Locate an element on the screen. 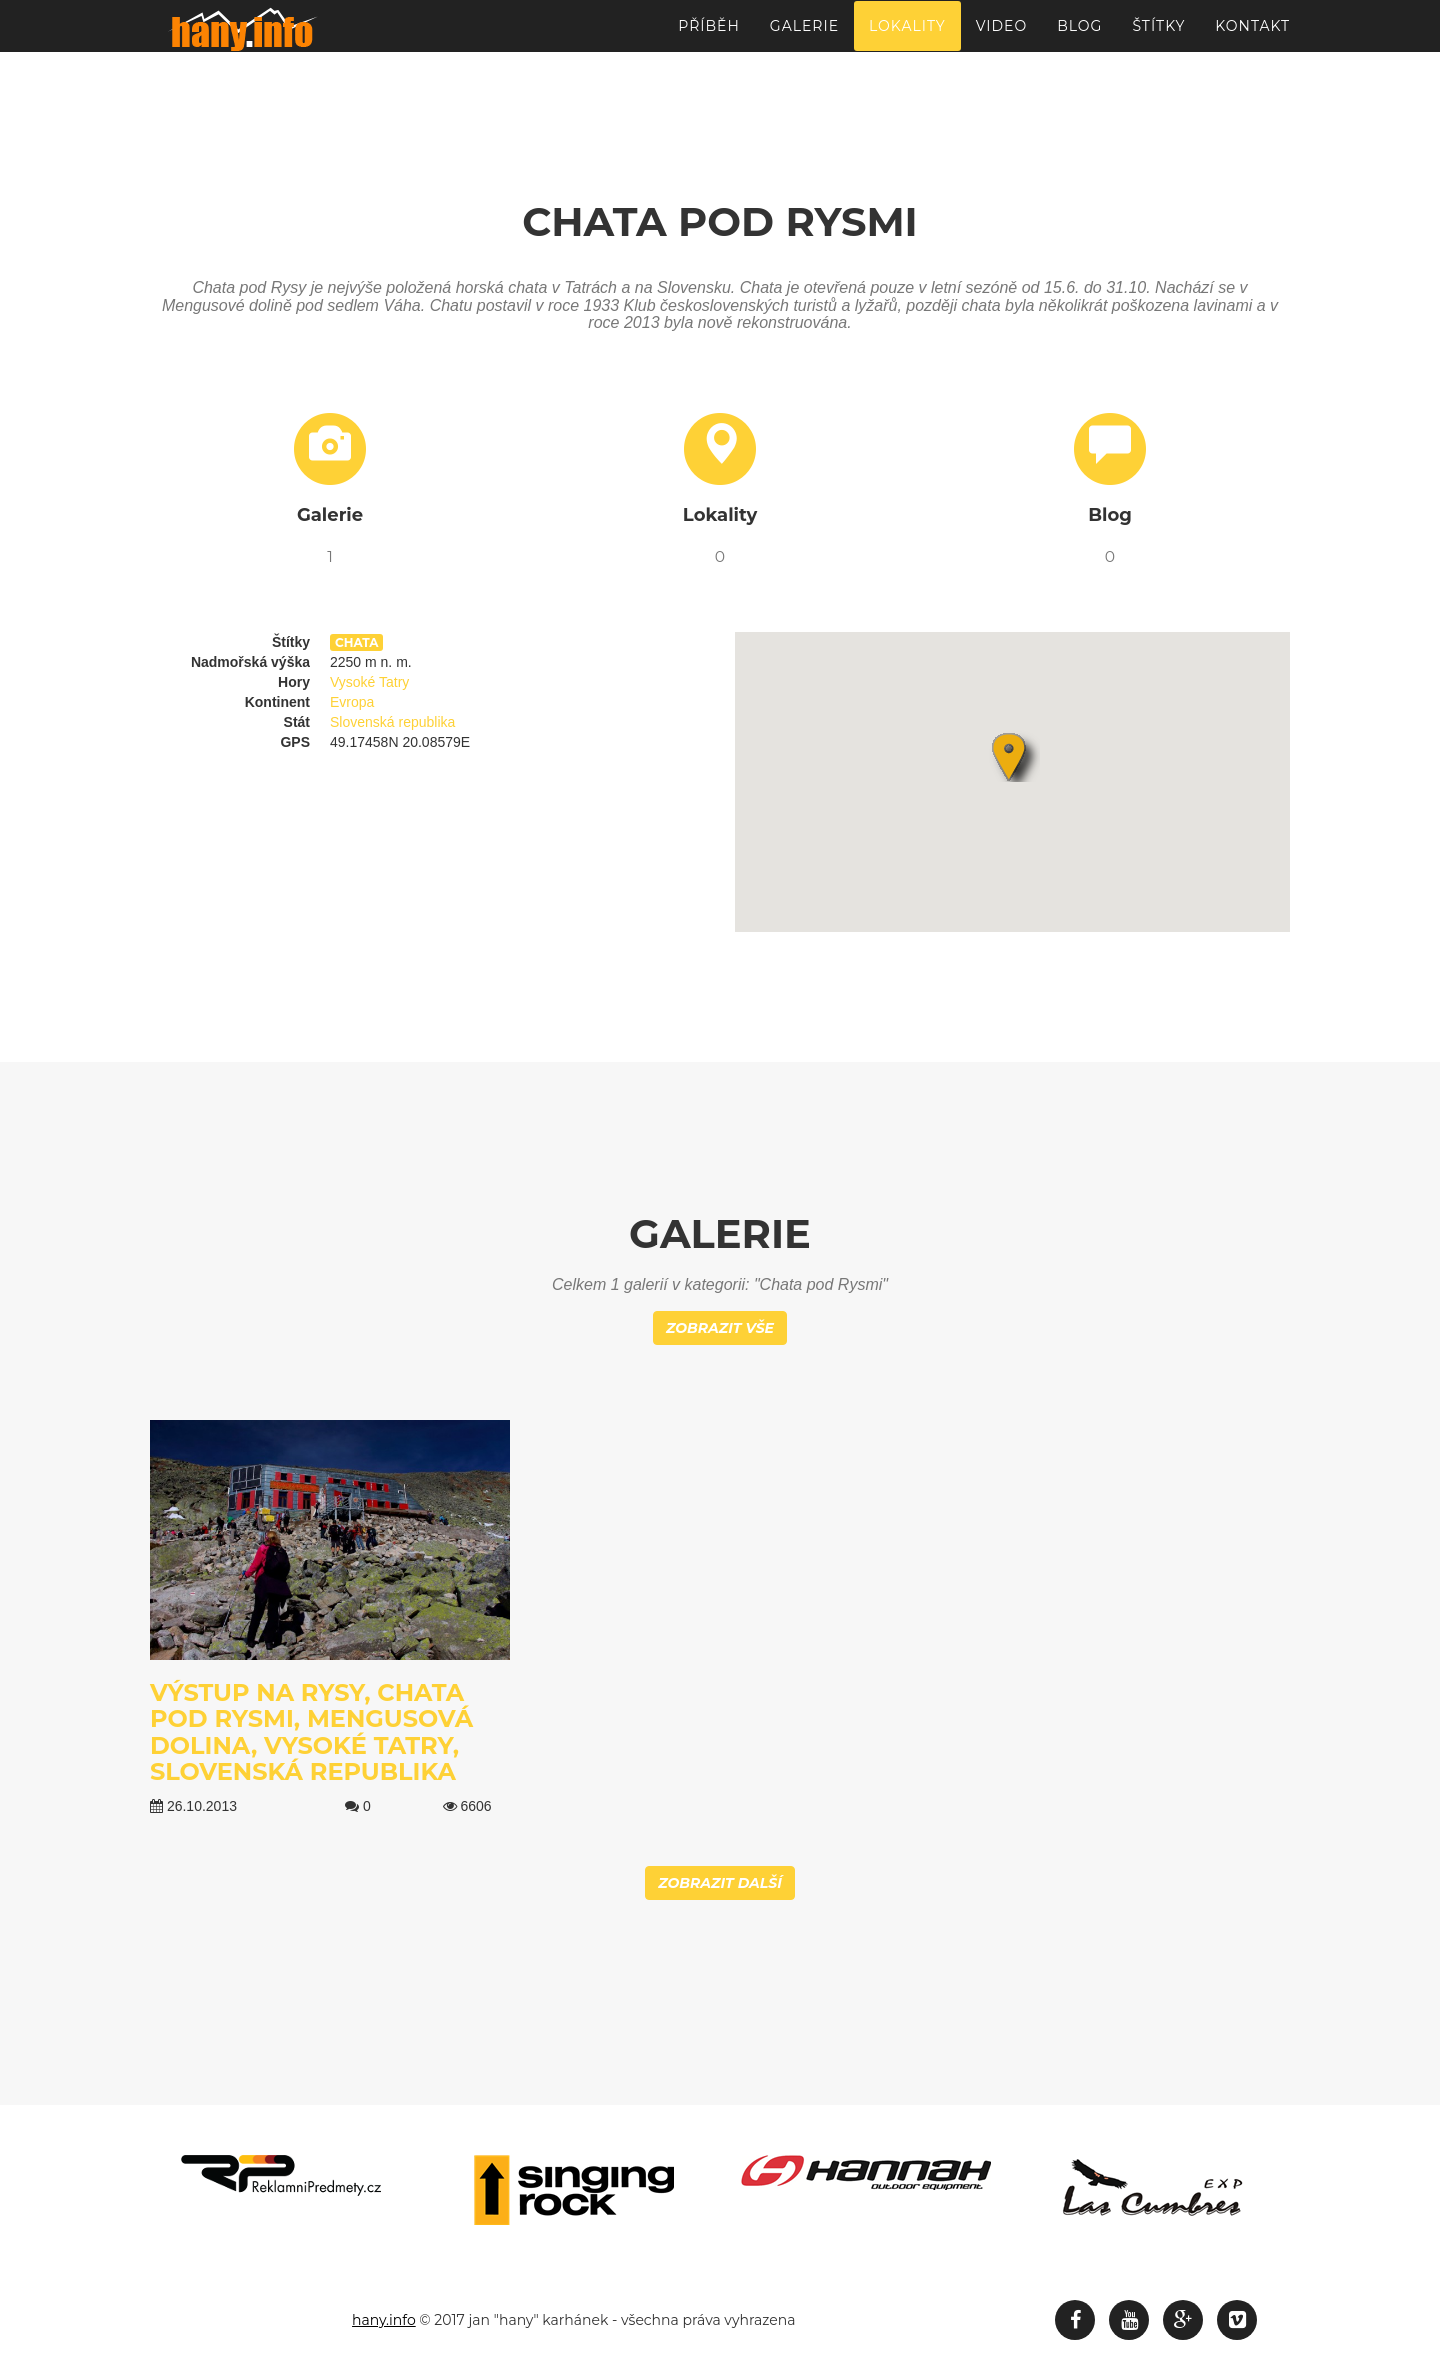 This screenshot has width=1440, height=2365. Zobrazit další [button] is located at coordinates (720, 1883).